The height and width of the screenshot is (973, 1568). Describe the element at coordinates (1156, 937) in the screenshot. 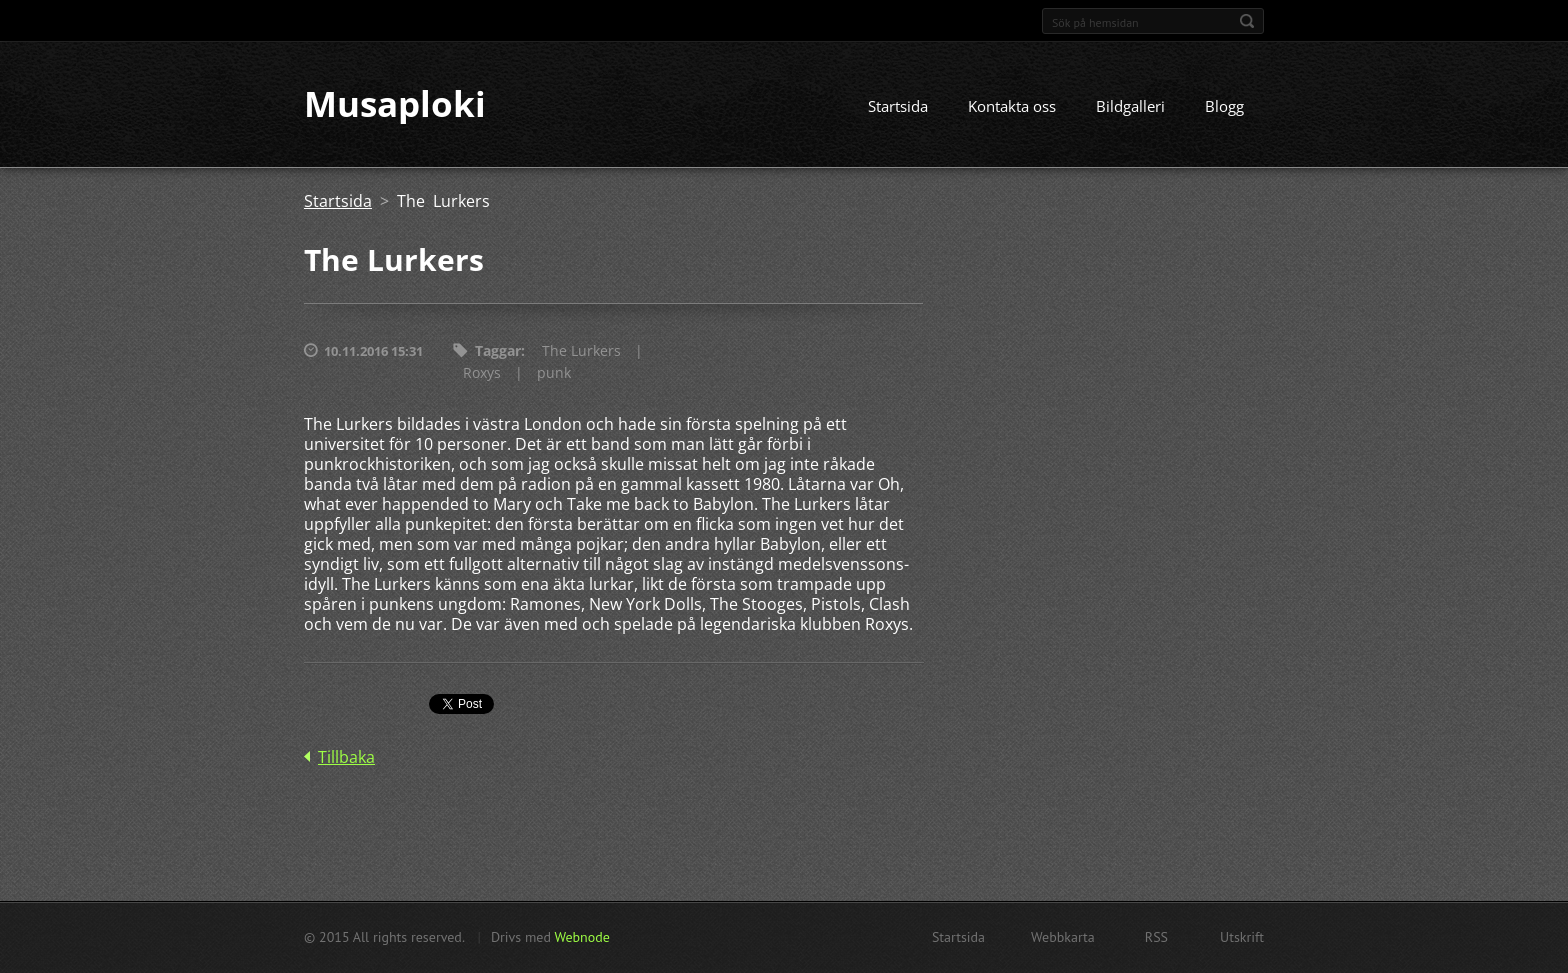

I see `RSS` at that location.